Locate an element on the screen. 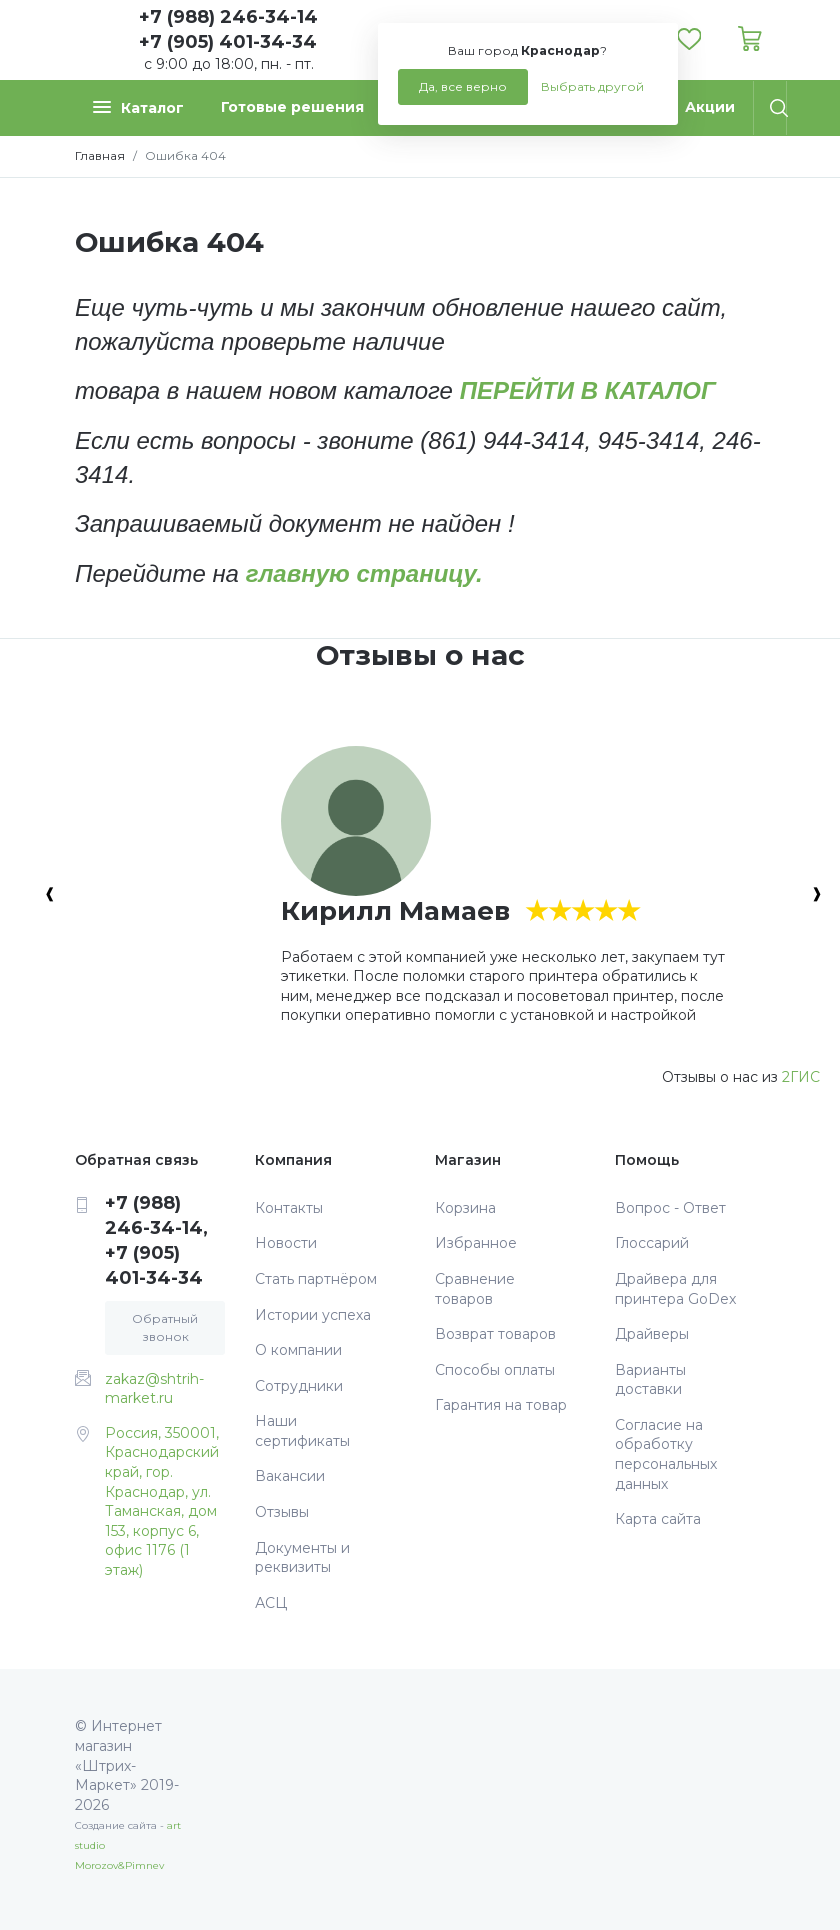  Согласие на обработку персональных данных is located at coordinates (666, 1454).